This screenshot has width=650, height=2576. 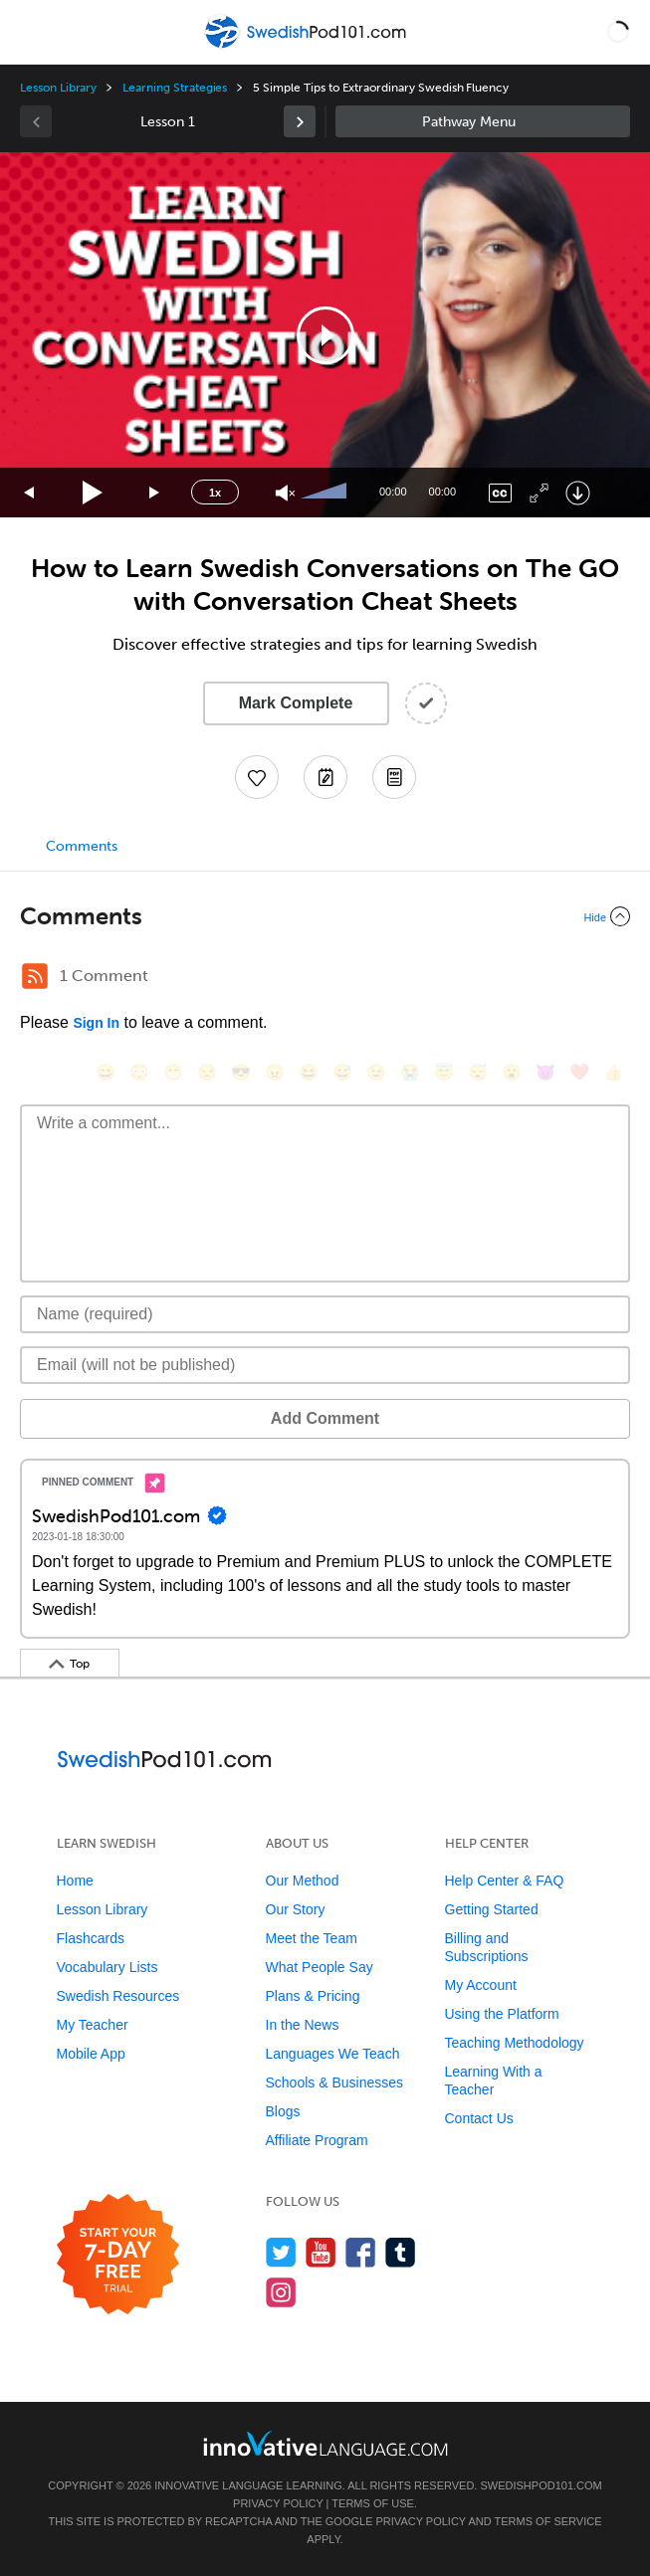 I want to click on [Create a Note], so click(x=325, y=777).